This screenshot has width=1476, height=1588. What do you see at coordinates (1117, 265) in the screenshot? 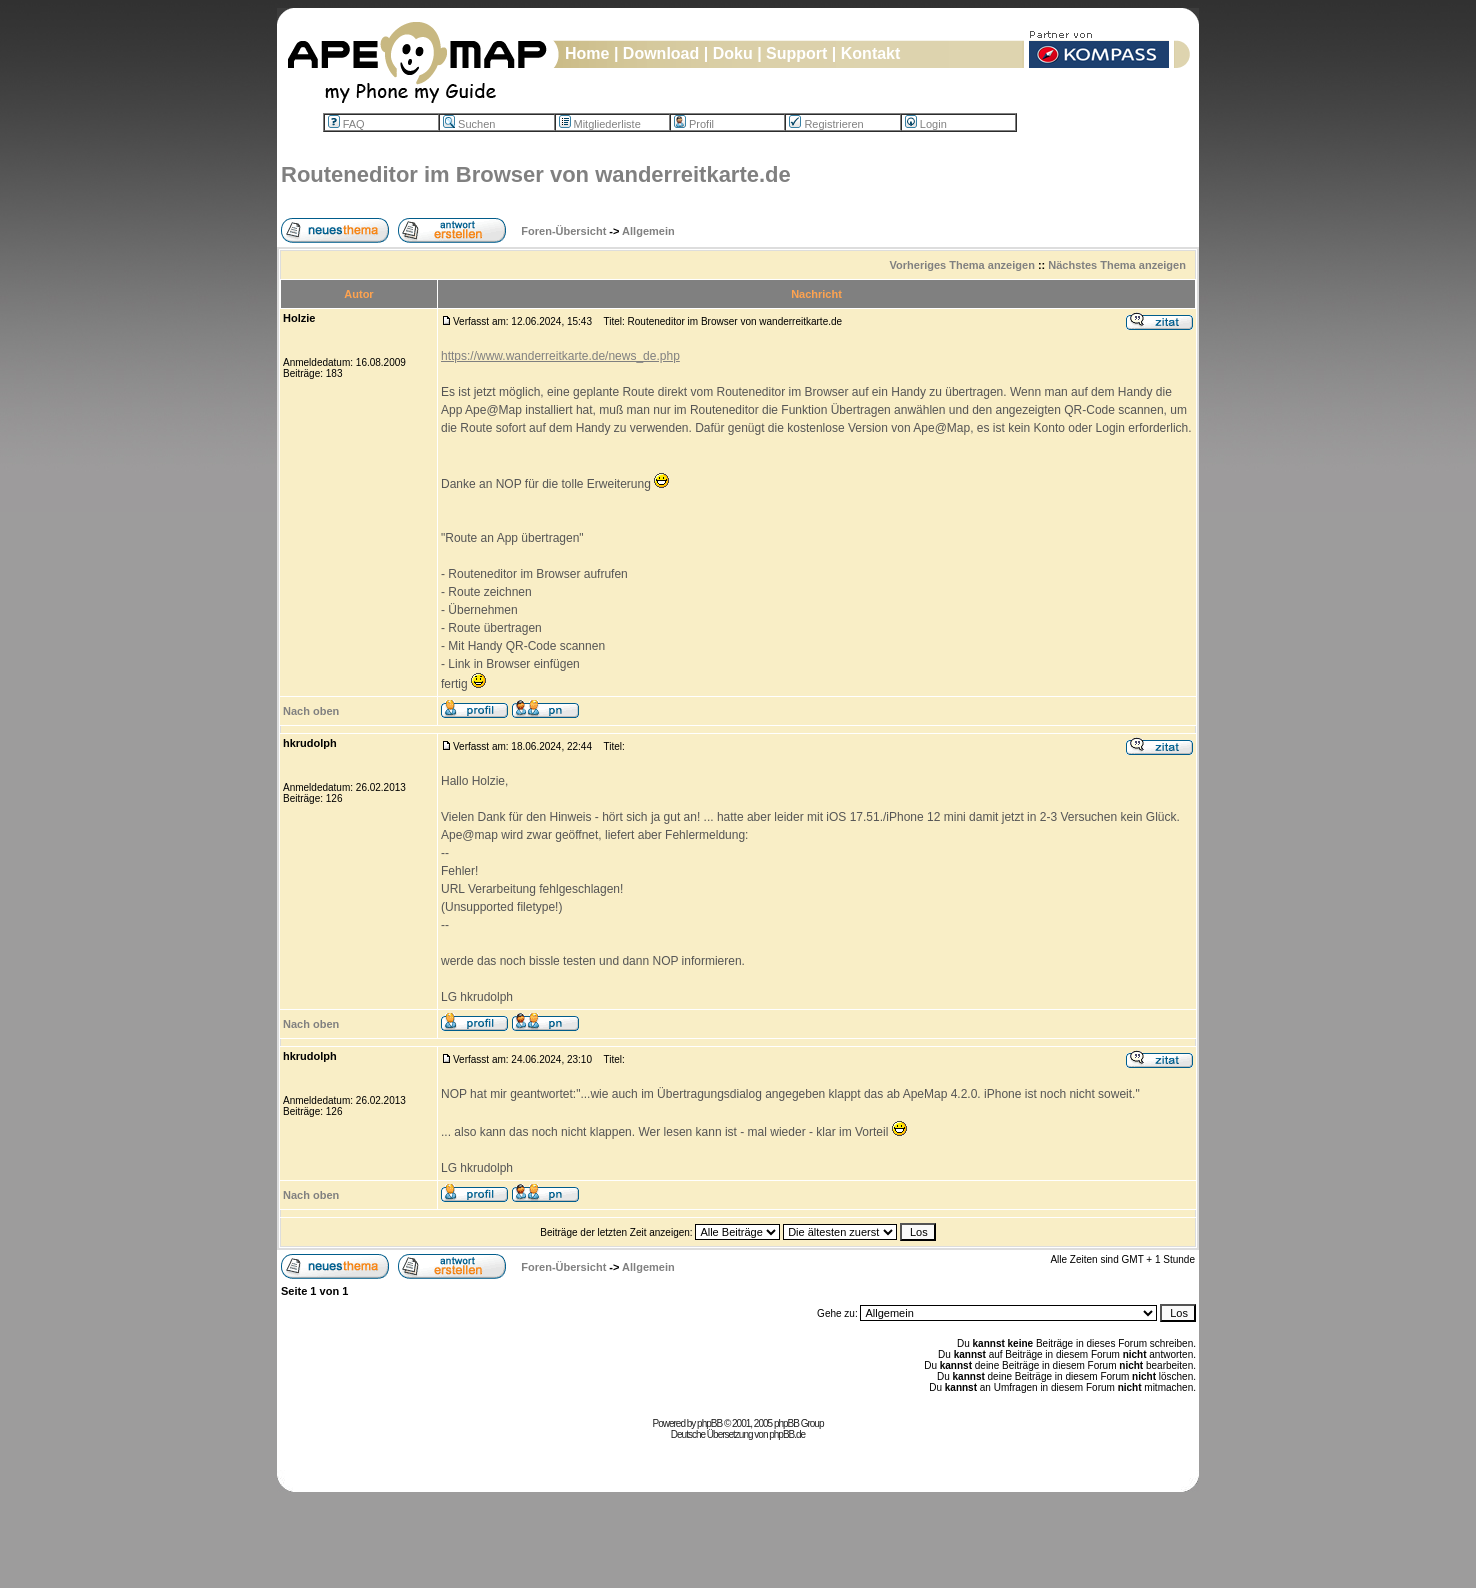
I see `Nächstes Thema anzeigen` at bounding box center [1117, 265].